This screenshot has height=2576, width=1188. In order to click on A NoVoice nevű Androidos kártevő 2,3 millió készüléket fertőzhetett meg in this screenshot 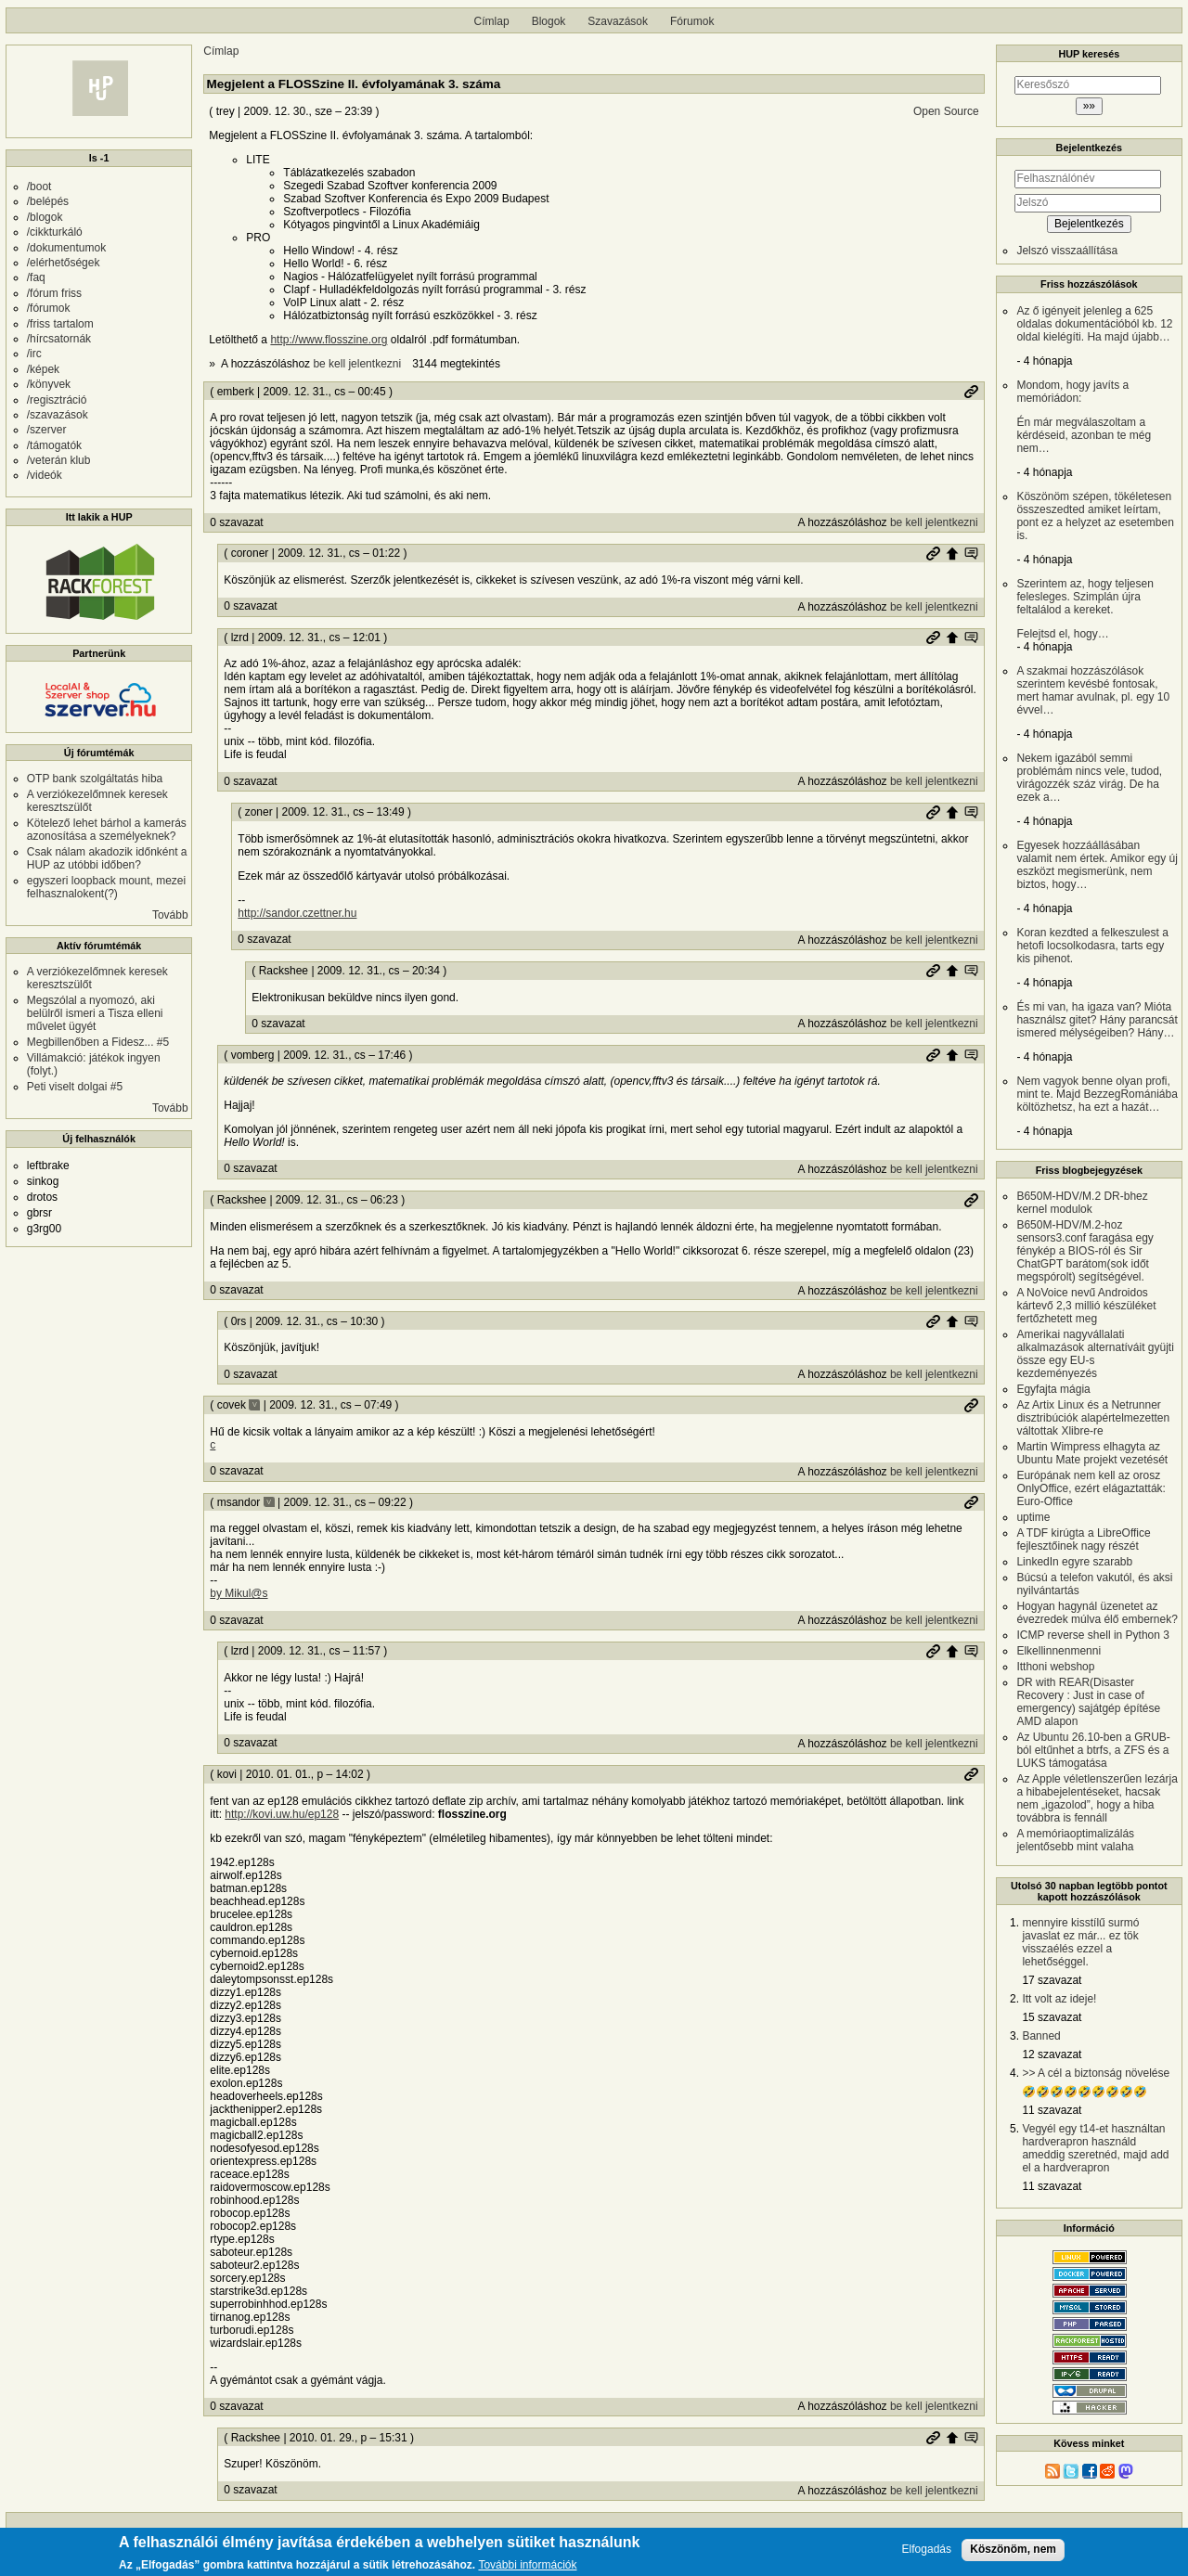, I will do `click(1086, 1305)`.